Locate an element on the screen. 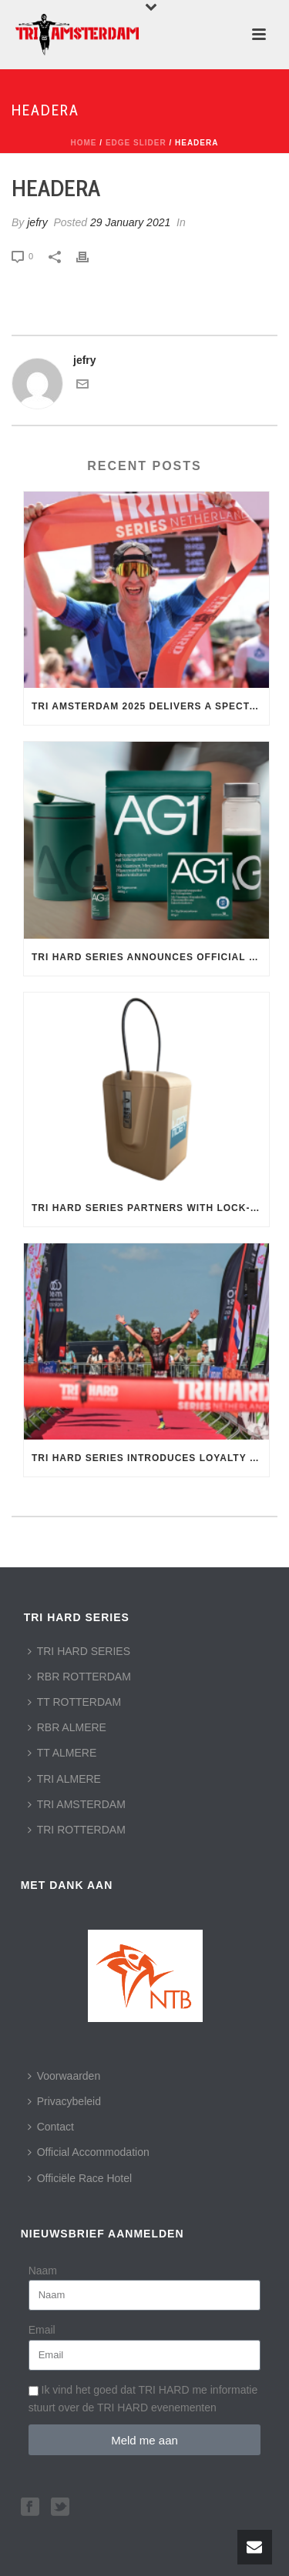  Official Accommodation is located at coordinates (89, 2152).